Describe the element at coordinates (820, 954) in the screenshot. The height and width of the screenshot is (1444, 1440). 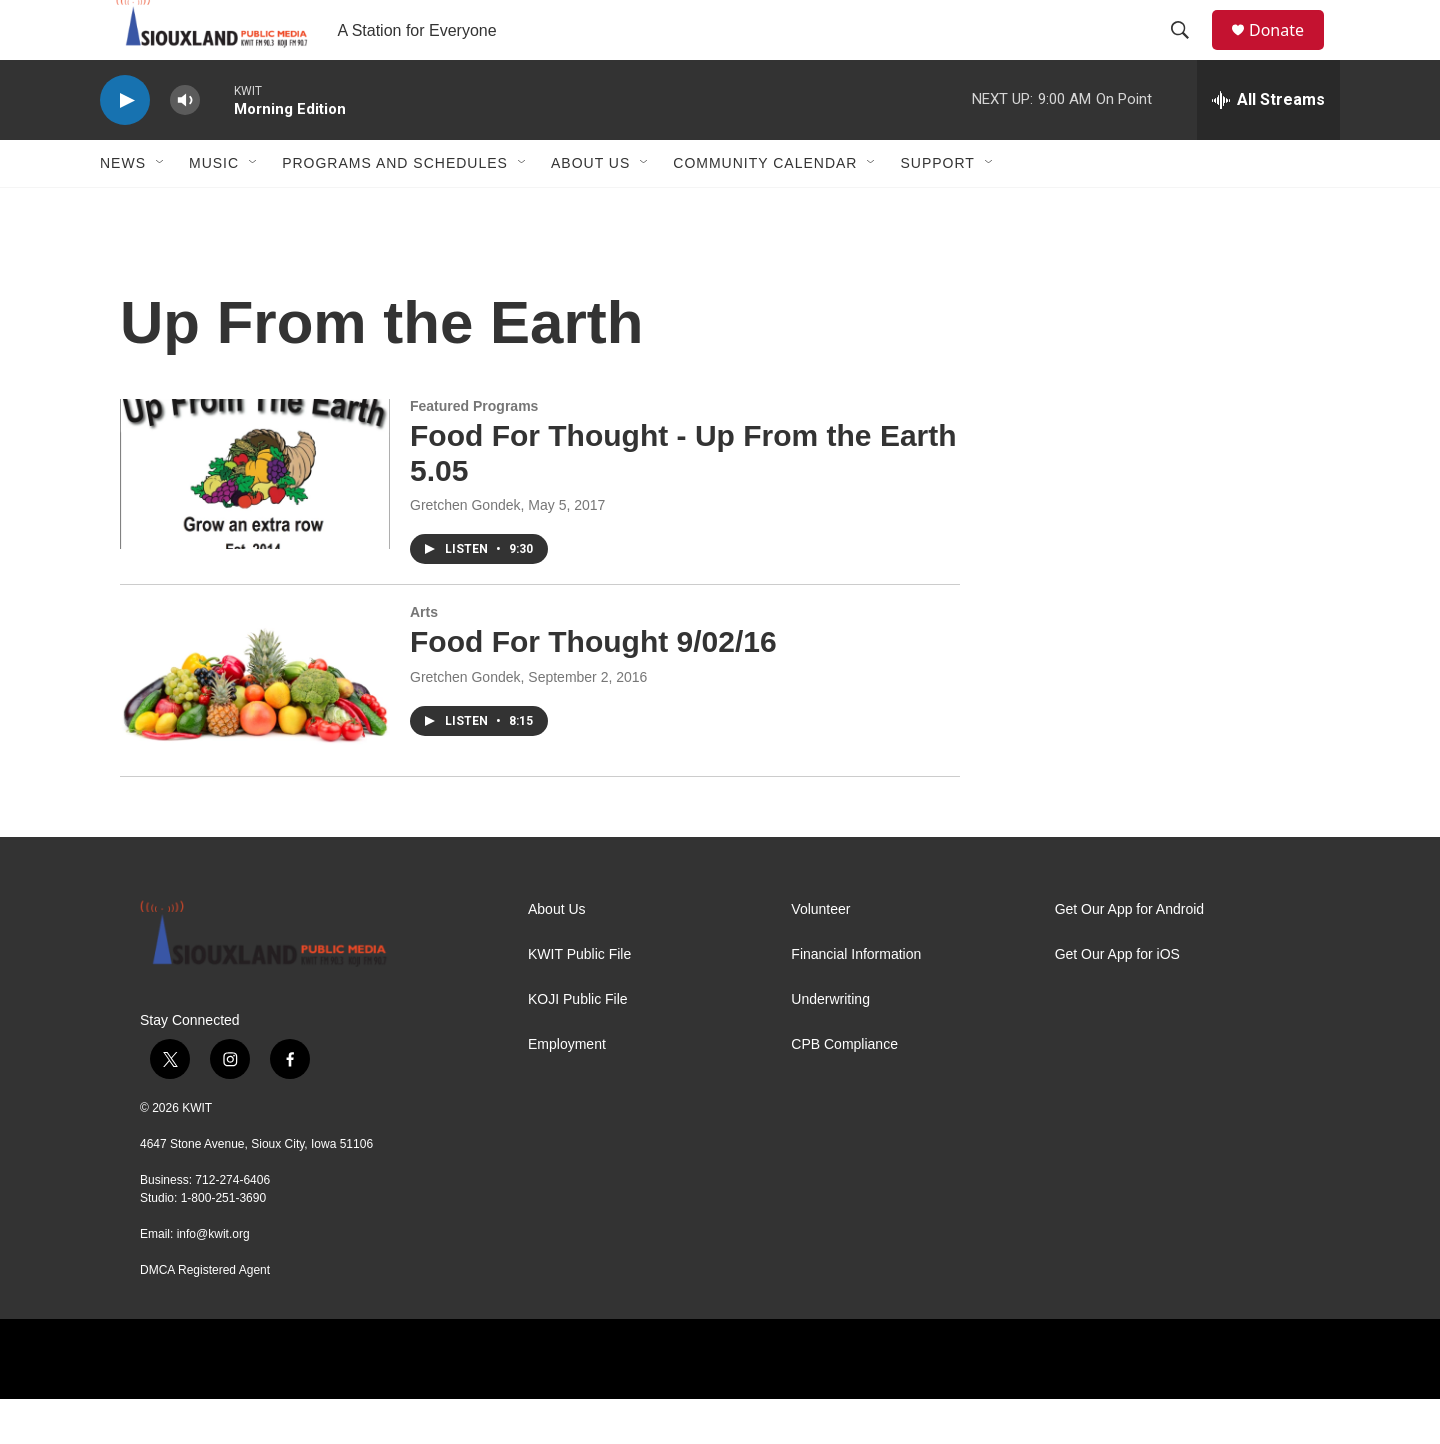
I see `Volunteer` at that location.